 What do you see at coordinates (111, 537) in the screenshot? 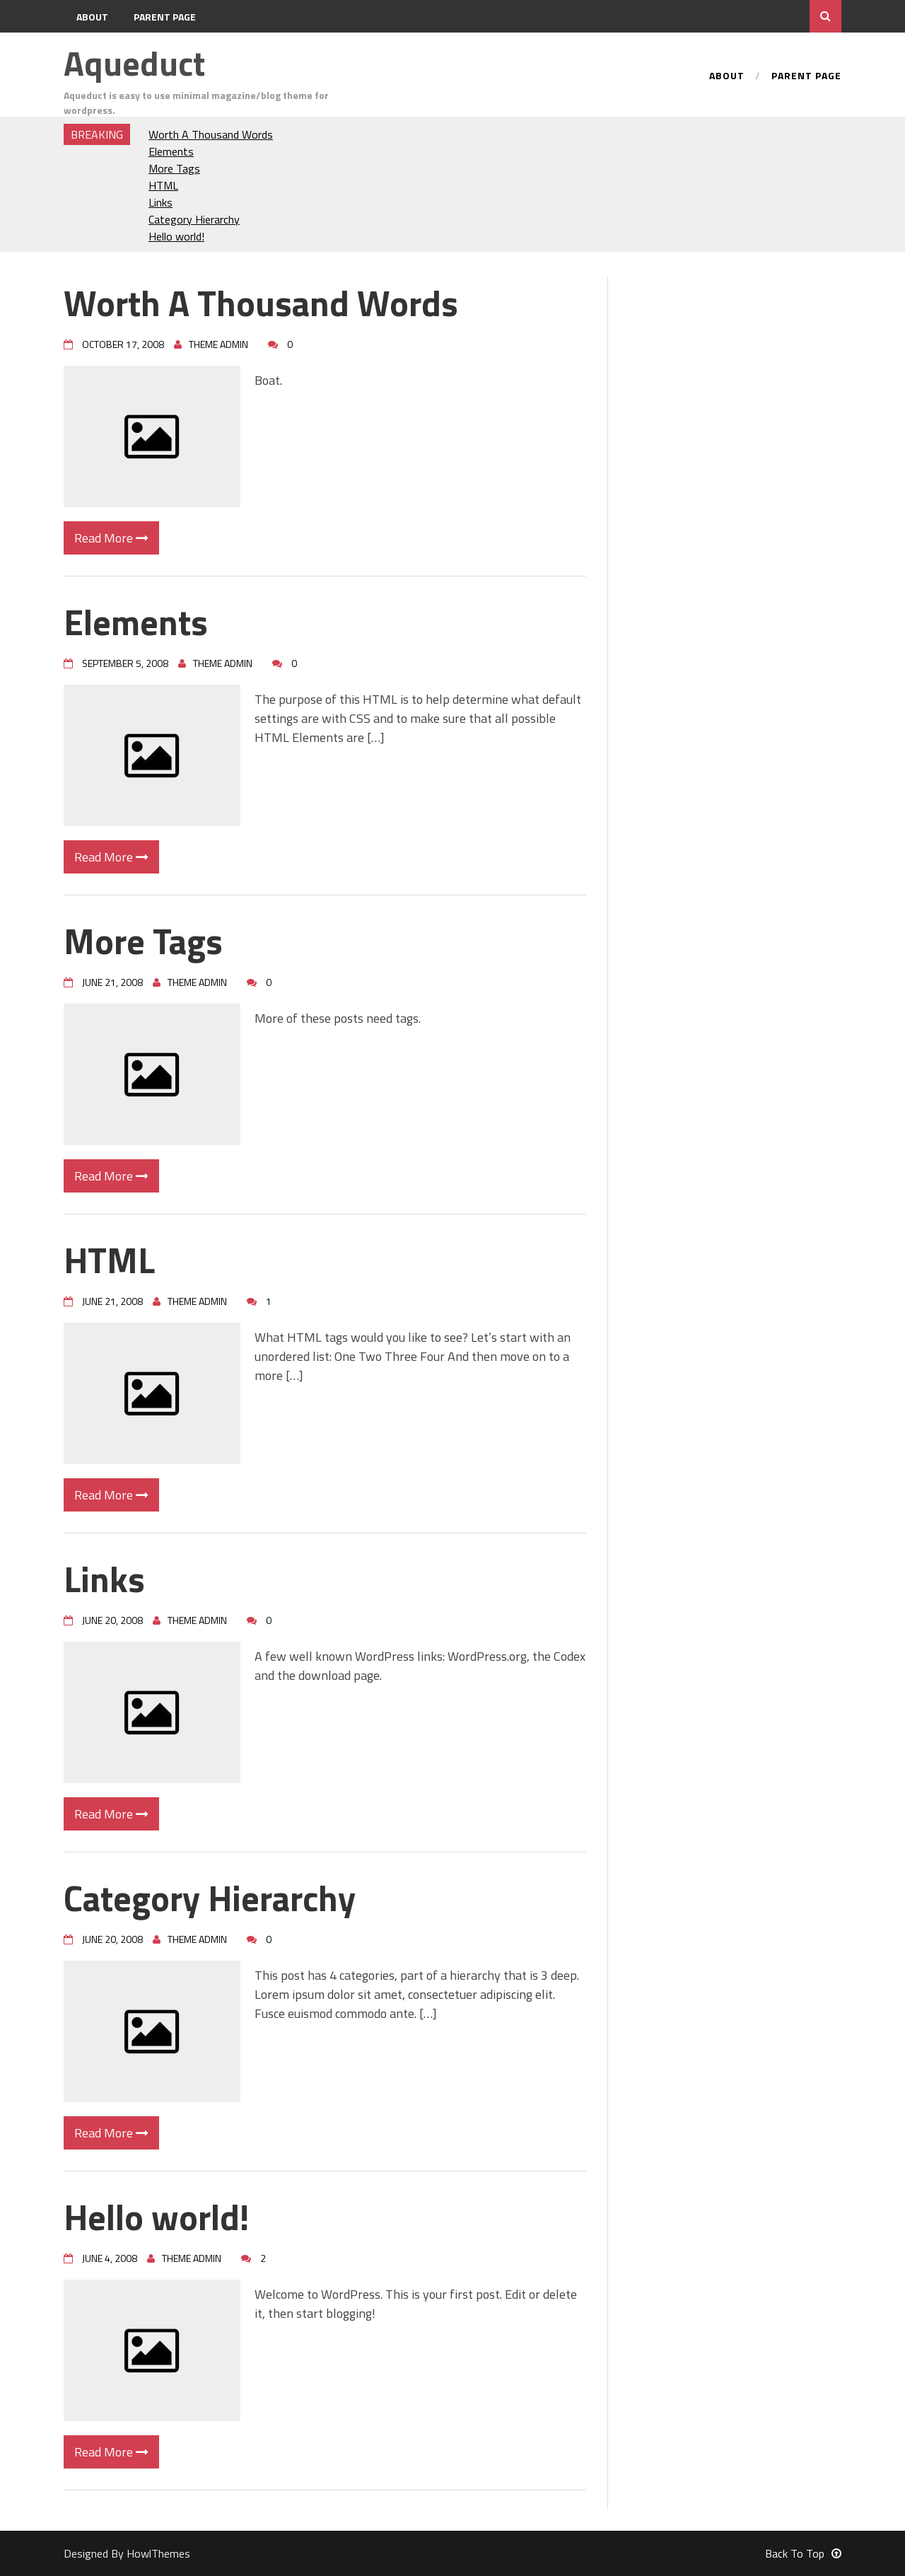
I see `Read More` at bounding box center [111, 537].